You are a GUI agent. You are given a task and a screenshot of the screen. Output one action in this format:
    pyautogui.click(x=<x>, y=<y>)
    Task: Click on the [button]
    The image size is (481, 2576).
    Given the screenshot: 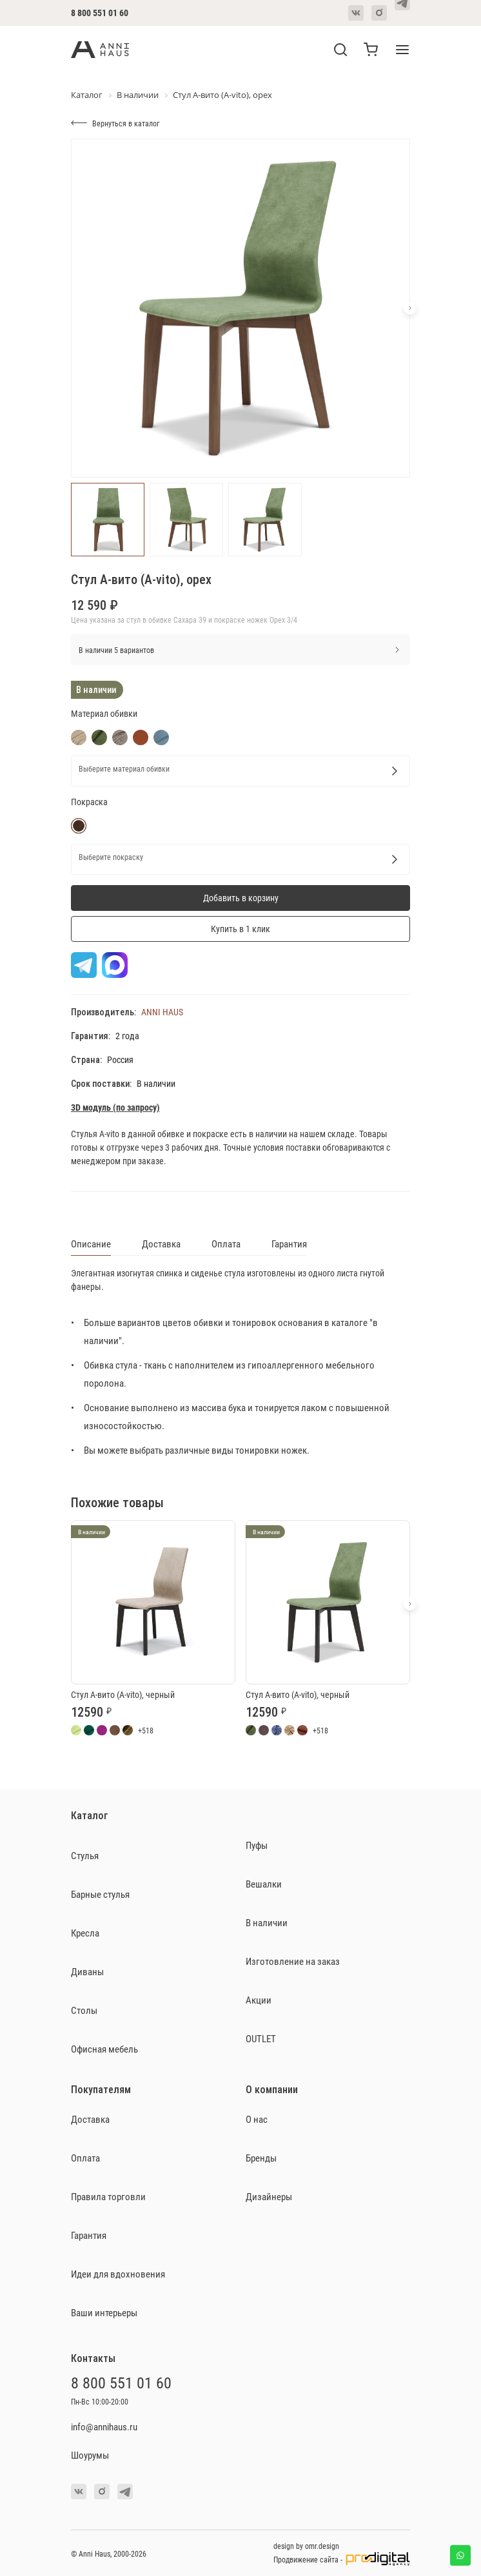 What is the action you would take?
    pyautogui.click(x=410, y=308)
    